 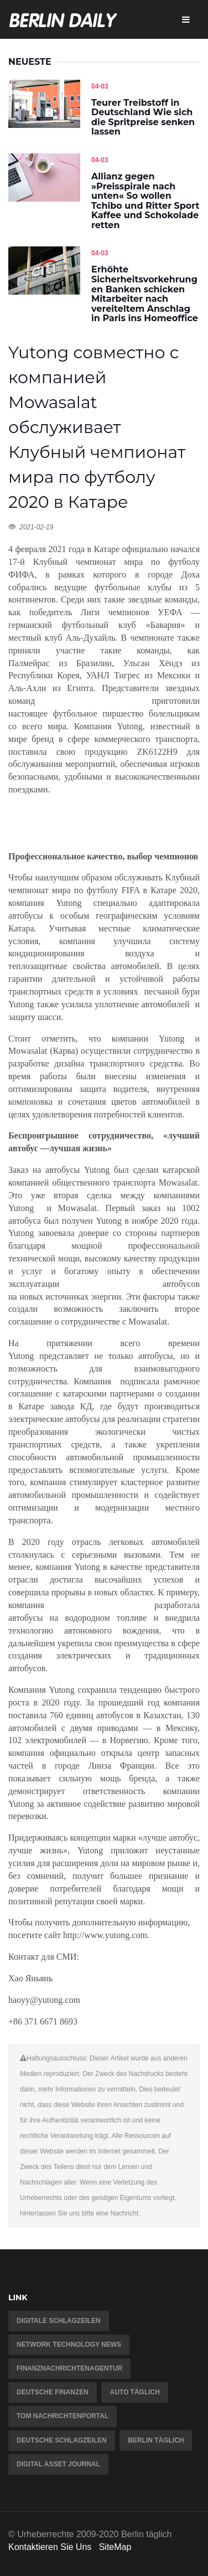 What do you see at coordinates (144, 293) in the screenshot?
I see `Erhöhte Sicherheitsvorkehrungen Banken schicken Mitarbeiter nach vereiteltem Anschlag in Paris ins Homeoffice` at bounding box center [144, 293].